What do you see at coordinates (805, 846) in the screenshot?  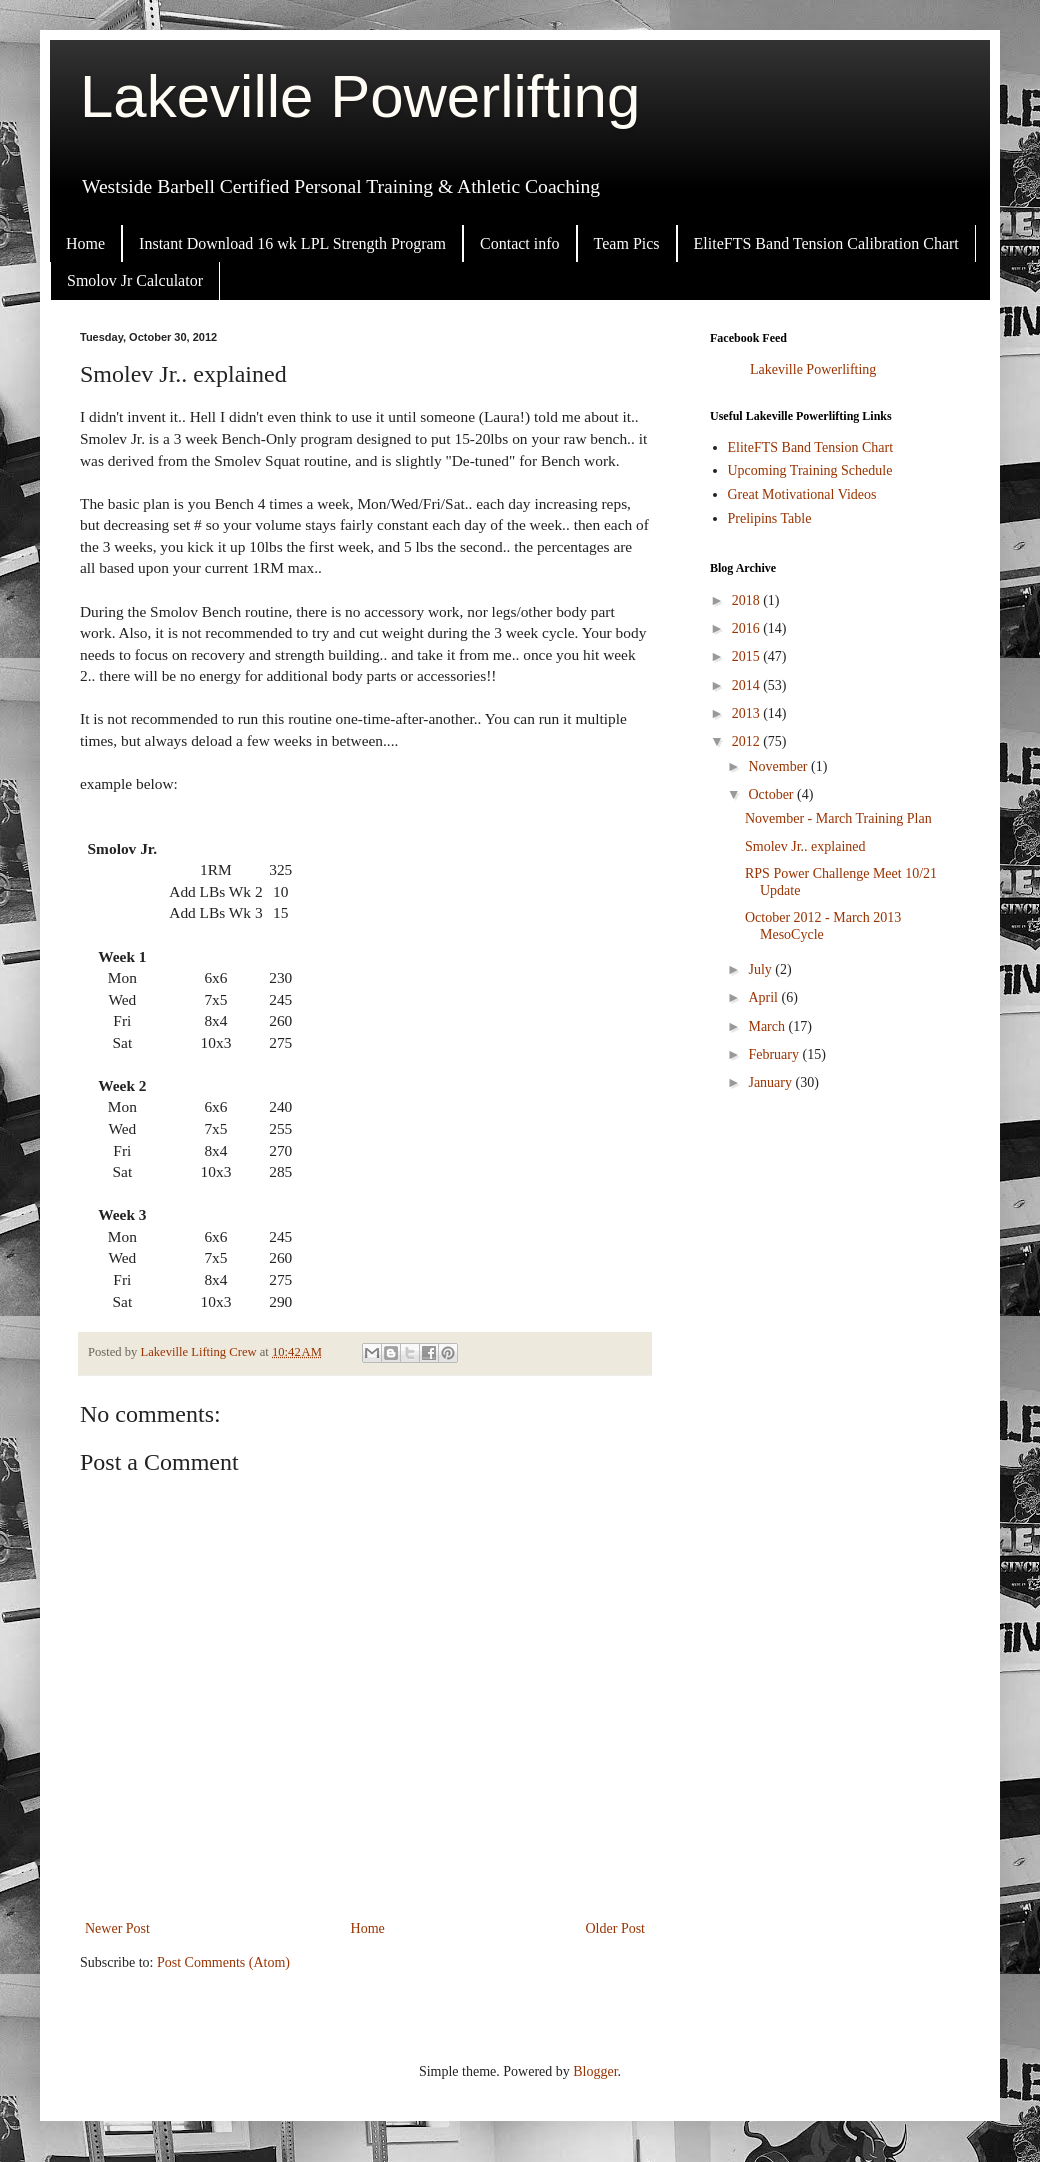 I see `Smolev Jr.. explained` at bounding box center [805, 846].